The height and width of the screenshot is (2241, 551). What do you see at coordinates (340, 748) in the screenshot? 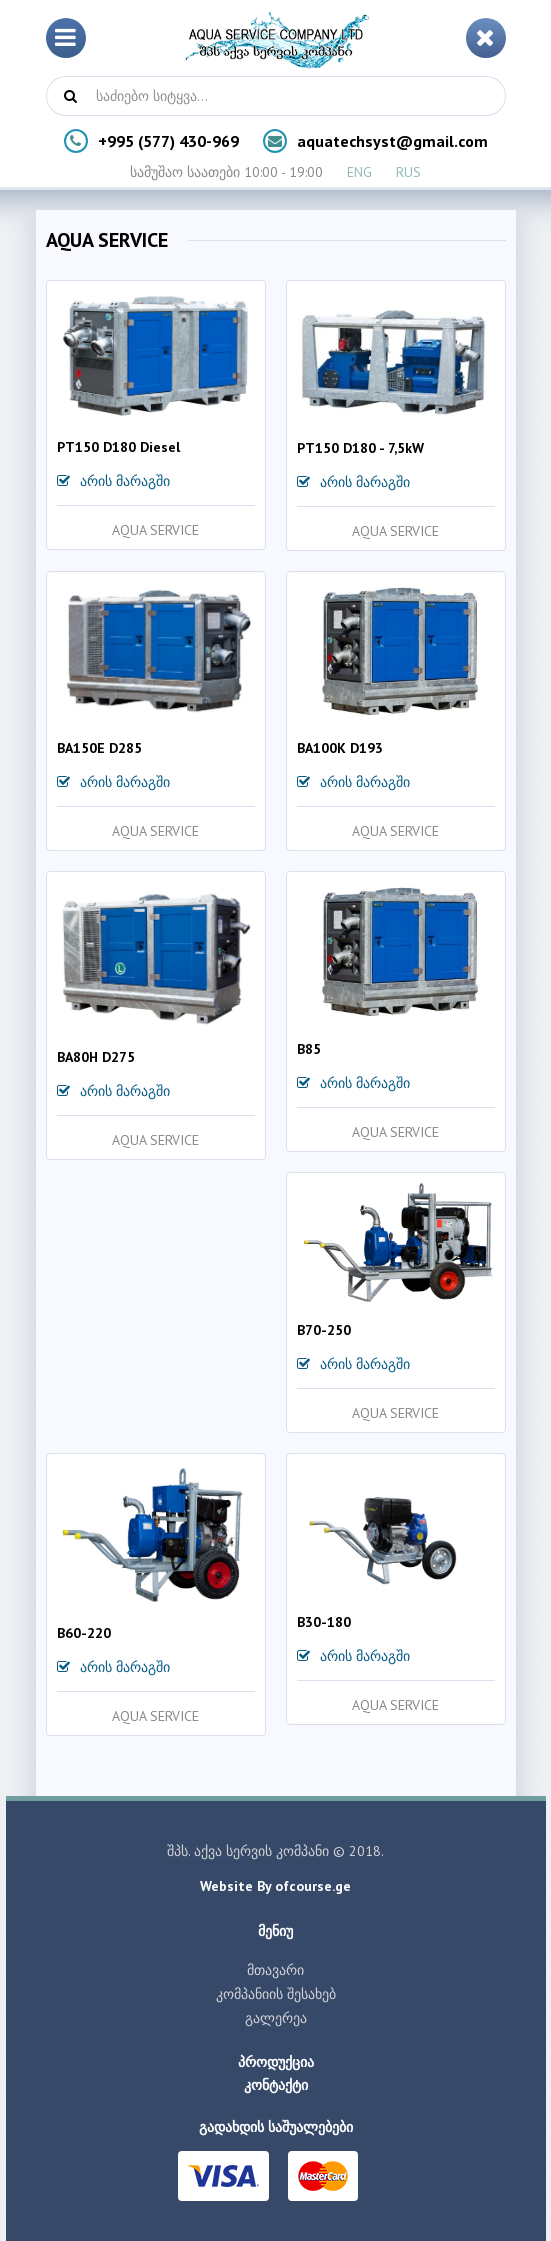
I see `BA100K D193` at bounding box center [340, 748].